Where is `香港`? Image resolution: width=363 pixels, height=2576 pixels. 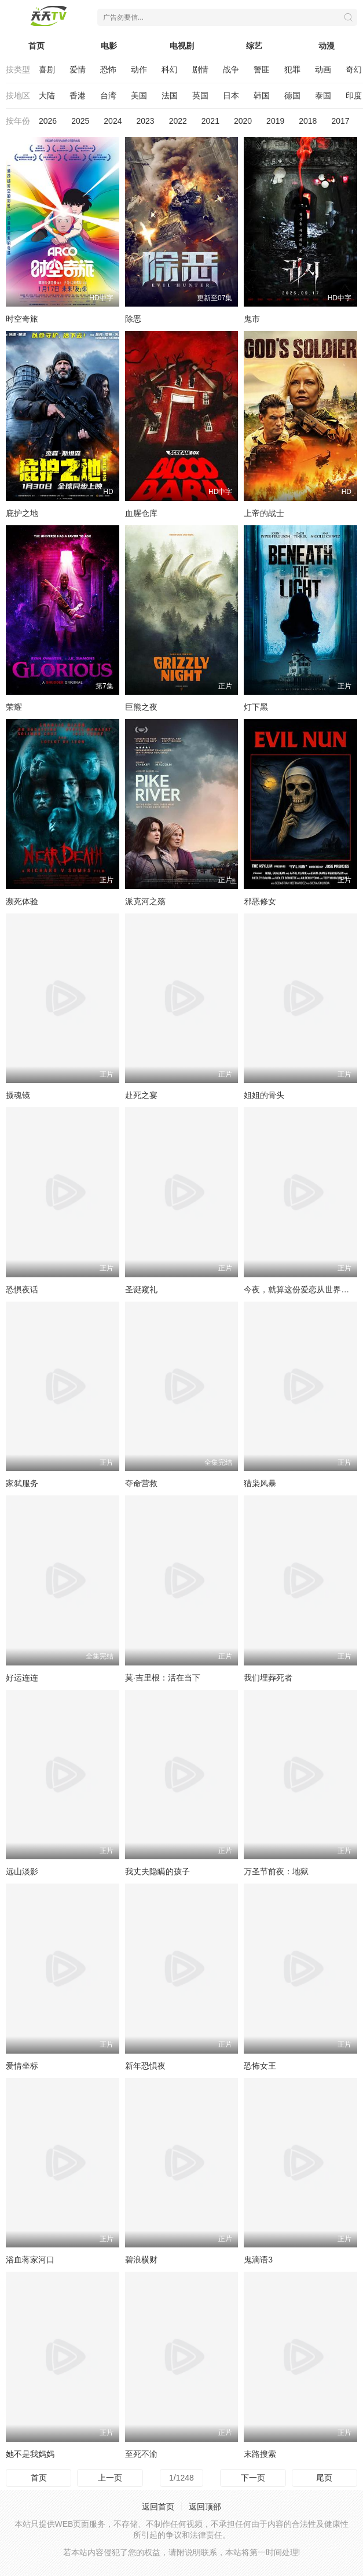 香港 is located at coordinates (77, 95).